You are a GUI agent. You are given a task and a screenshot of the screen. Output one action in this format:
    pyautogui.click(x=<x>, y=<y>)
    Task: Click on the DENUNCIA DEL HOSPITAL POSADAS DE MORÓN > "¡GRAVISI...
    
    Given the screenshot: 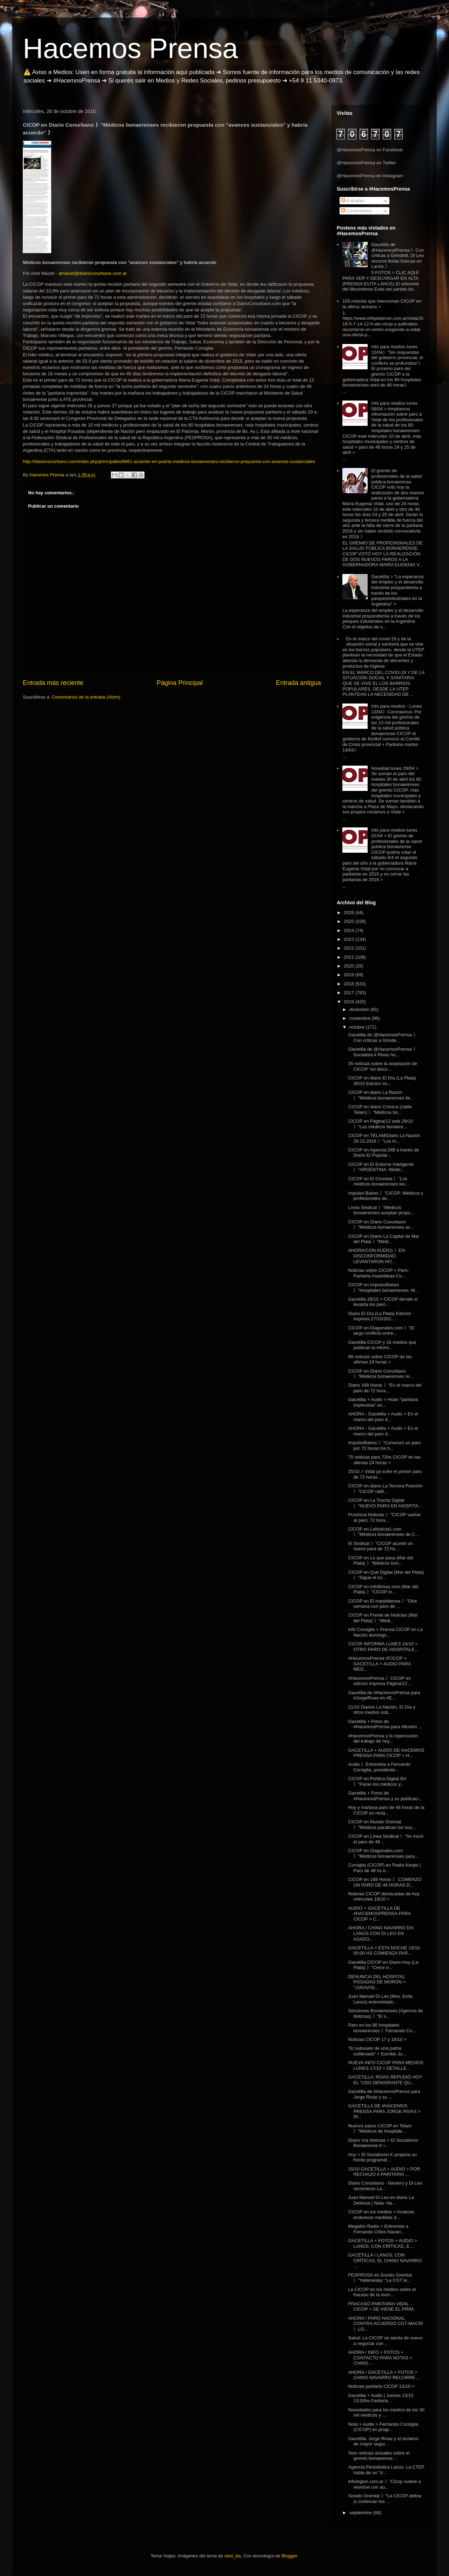 What is the action you would take?
    pyautogui.click(x=377, y=1982)
    